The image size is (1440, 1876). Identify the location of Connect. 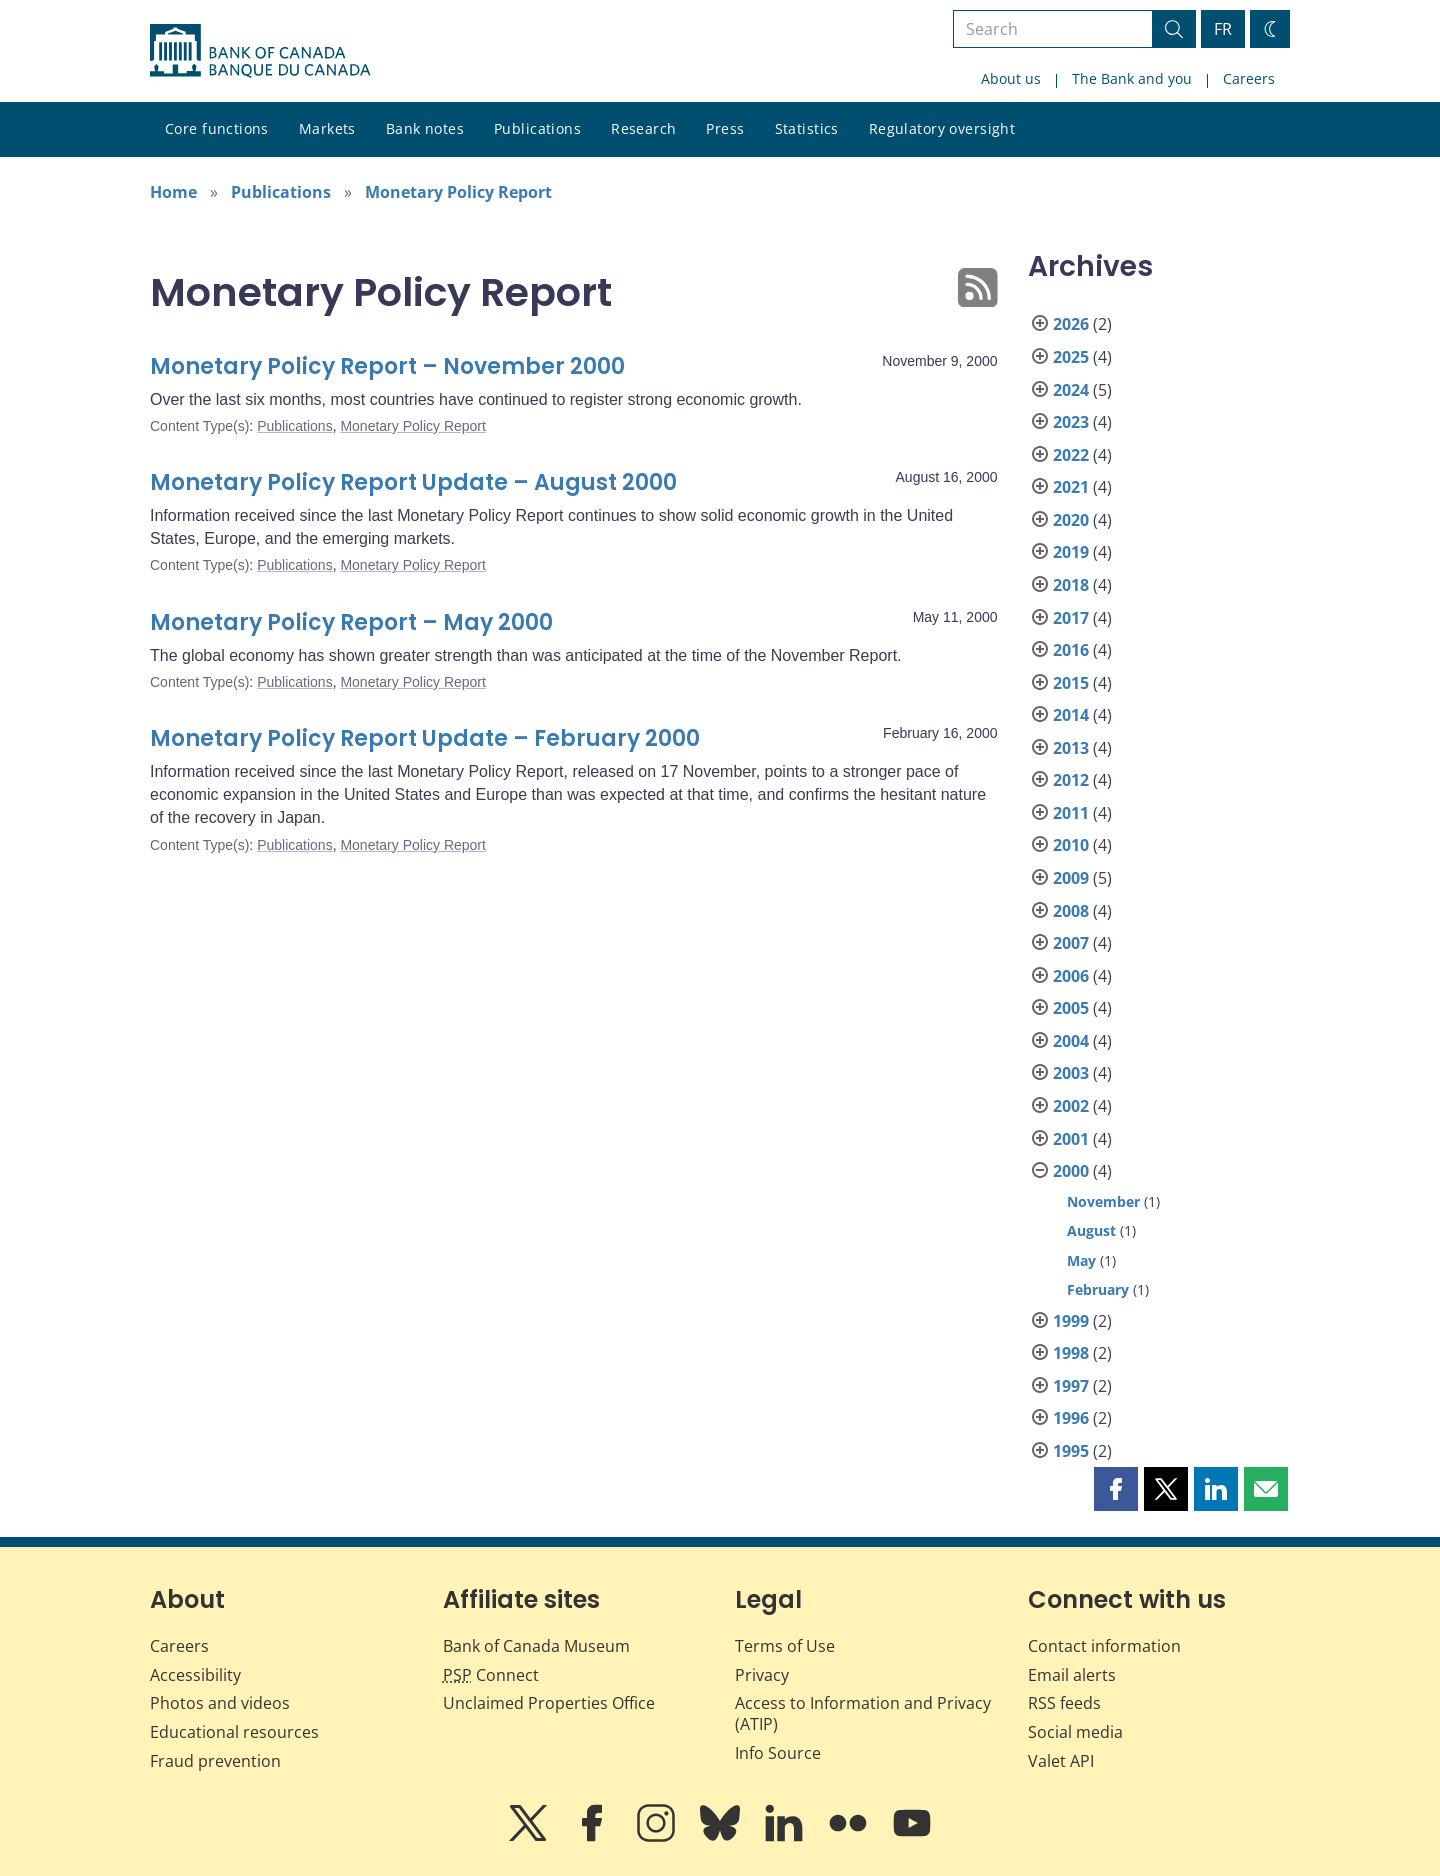
(491, 1675).